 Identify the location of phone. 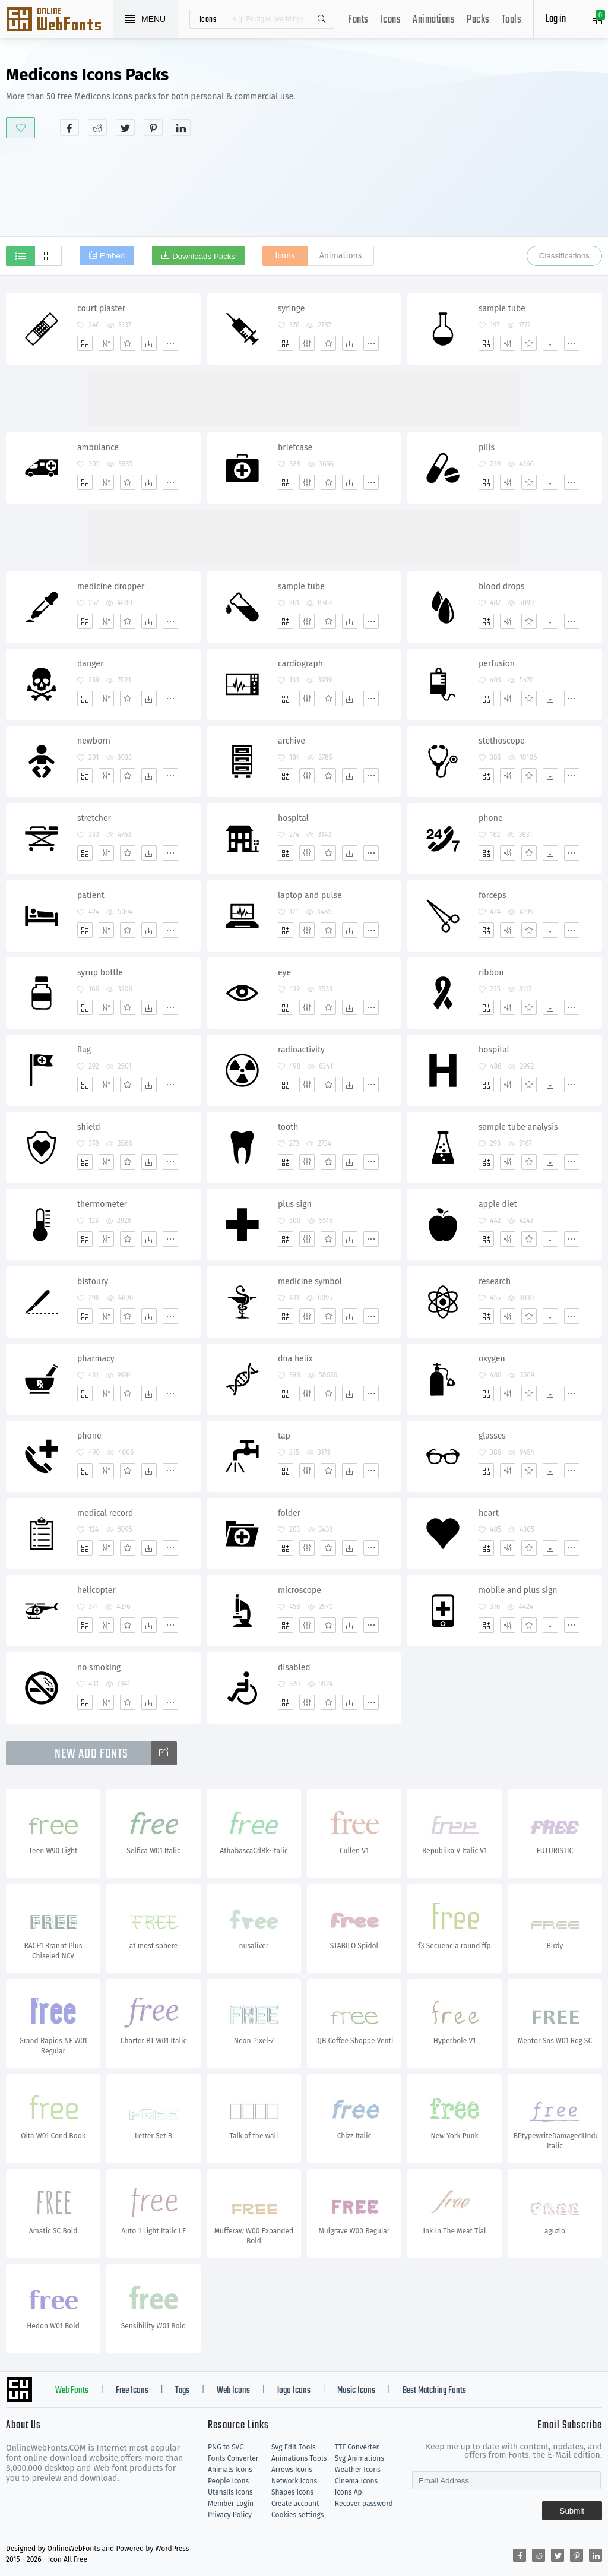
(491, 818).